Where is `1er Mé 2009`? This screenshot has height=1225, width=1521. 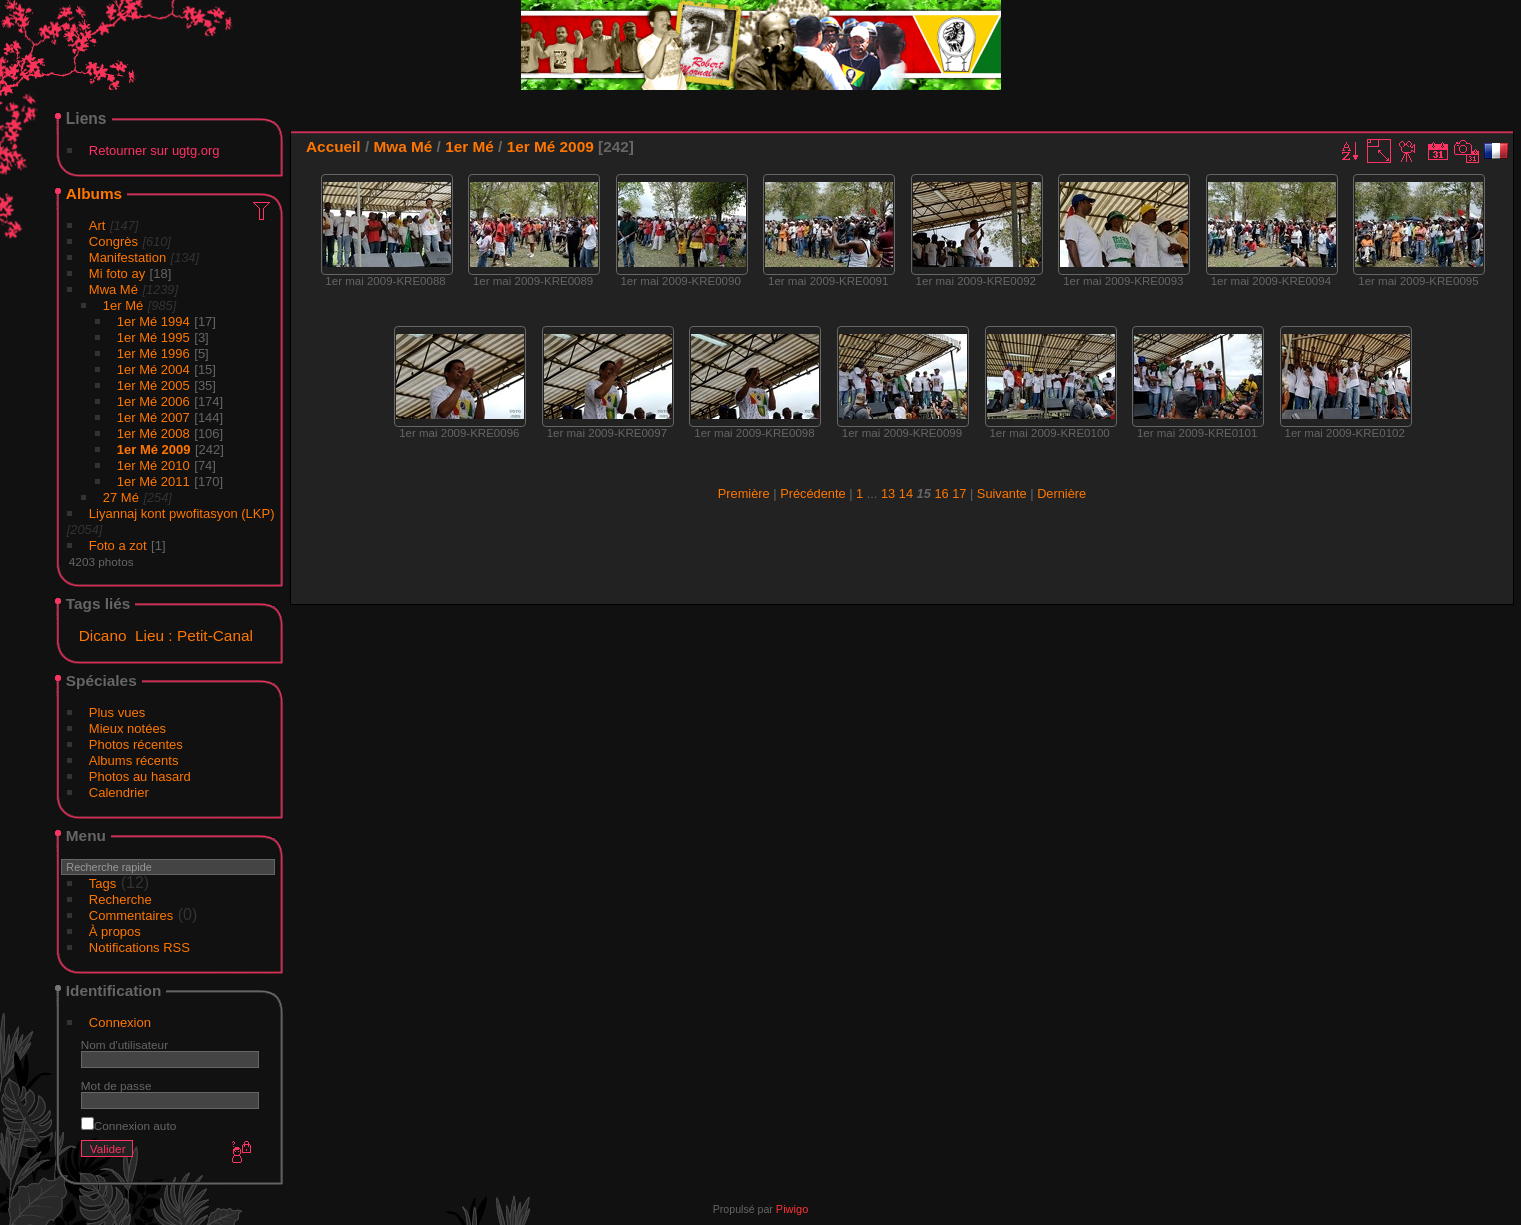
1er Mé 2009 is located at coordinates (154, 449).